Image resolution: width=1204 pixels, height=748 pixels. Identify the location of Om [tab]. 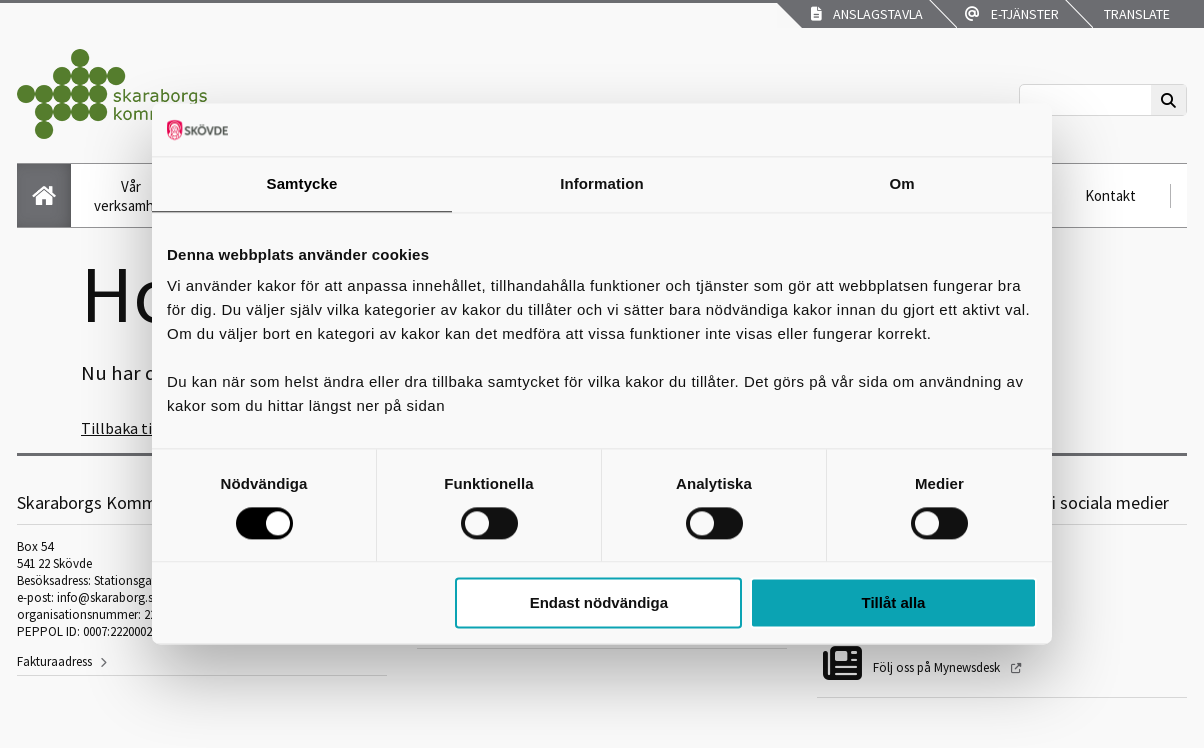
(901, 183).